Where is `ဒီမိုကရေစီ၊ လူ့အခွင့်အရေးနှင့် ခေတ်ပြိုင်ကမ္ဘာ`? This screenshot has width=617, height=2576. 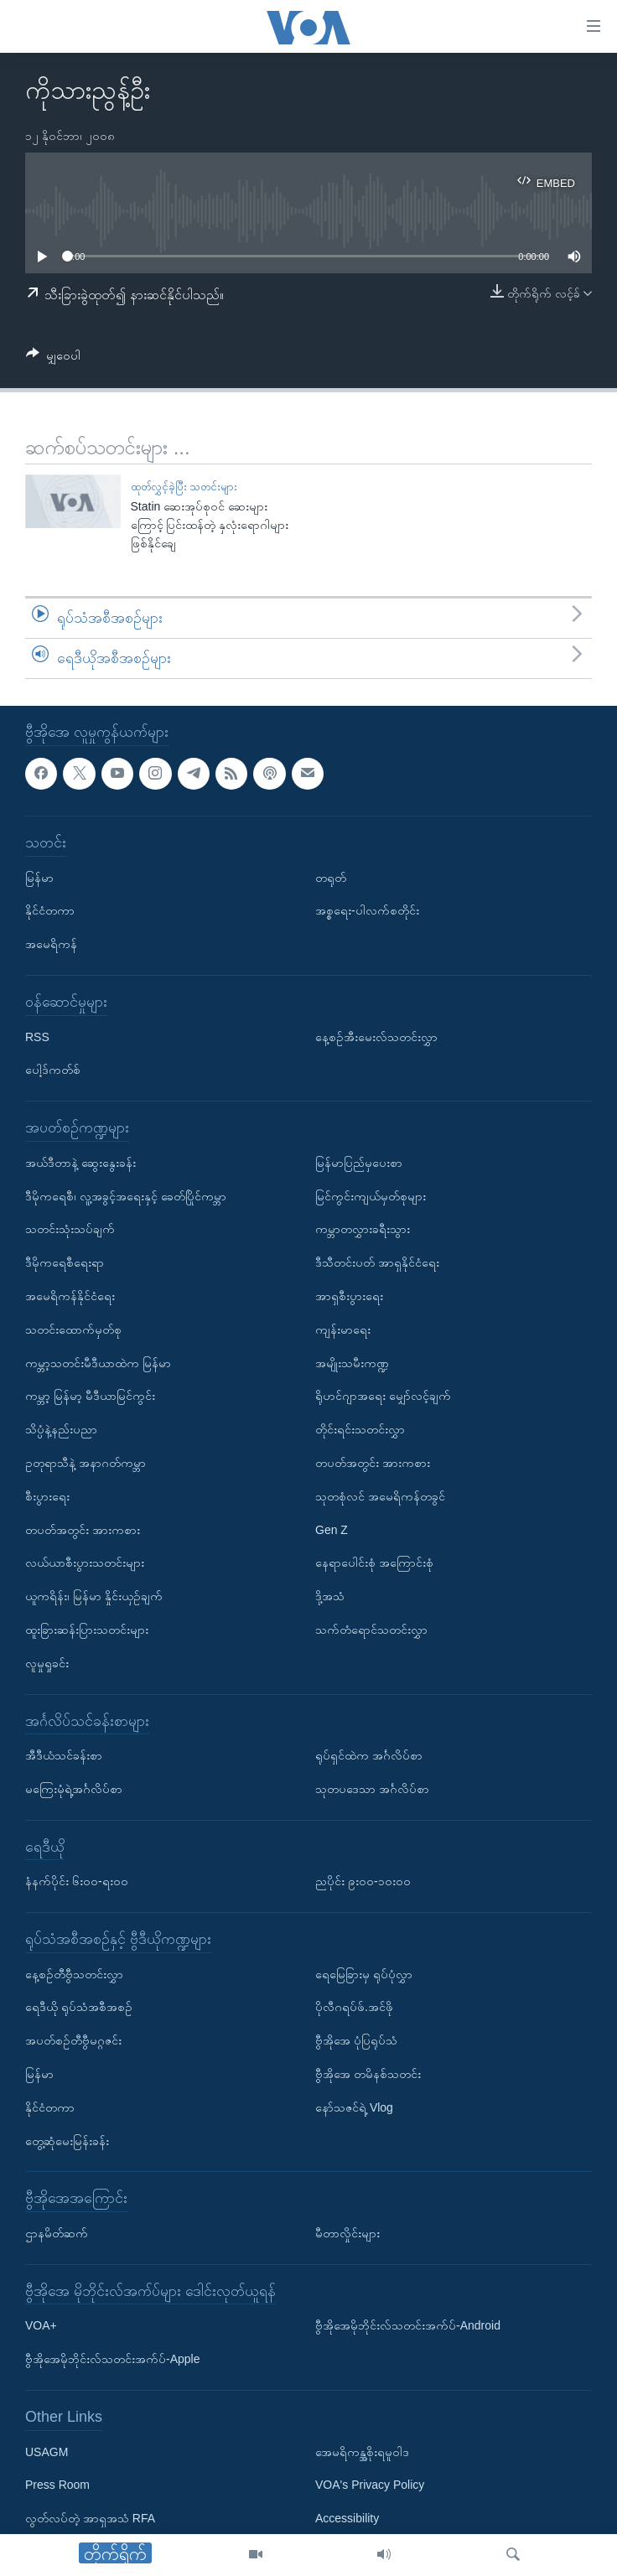 ဒီမိုကရေစီ၊ လူ့အခွင့်အရေးနှင့် ခေတ်ပြိုင်ကမ္ဘာ is located at coordinates (125, 1195).